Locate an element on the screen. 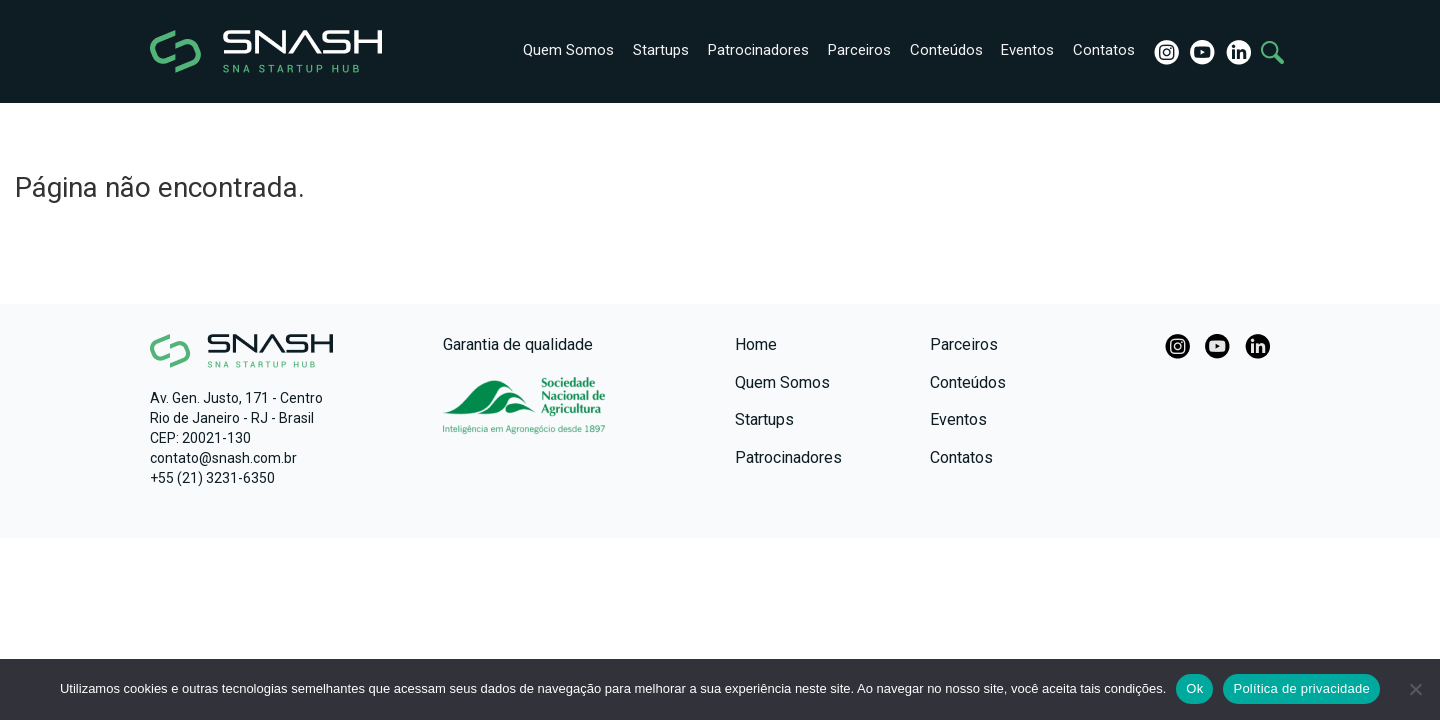 This screenshot has width=1440, height=720. Startups is located at coordinates (652, 50).